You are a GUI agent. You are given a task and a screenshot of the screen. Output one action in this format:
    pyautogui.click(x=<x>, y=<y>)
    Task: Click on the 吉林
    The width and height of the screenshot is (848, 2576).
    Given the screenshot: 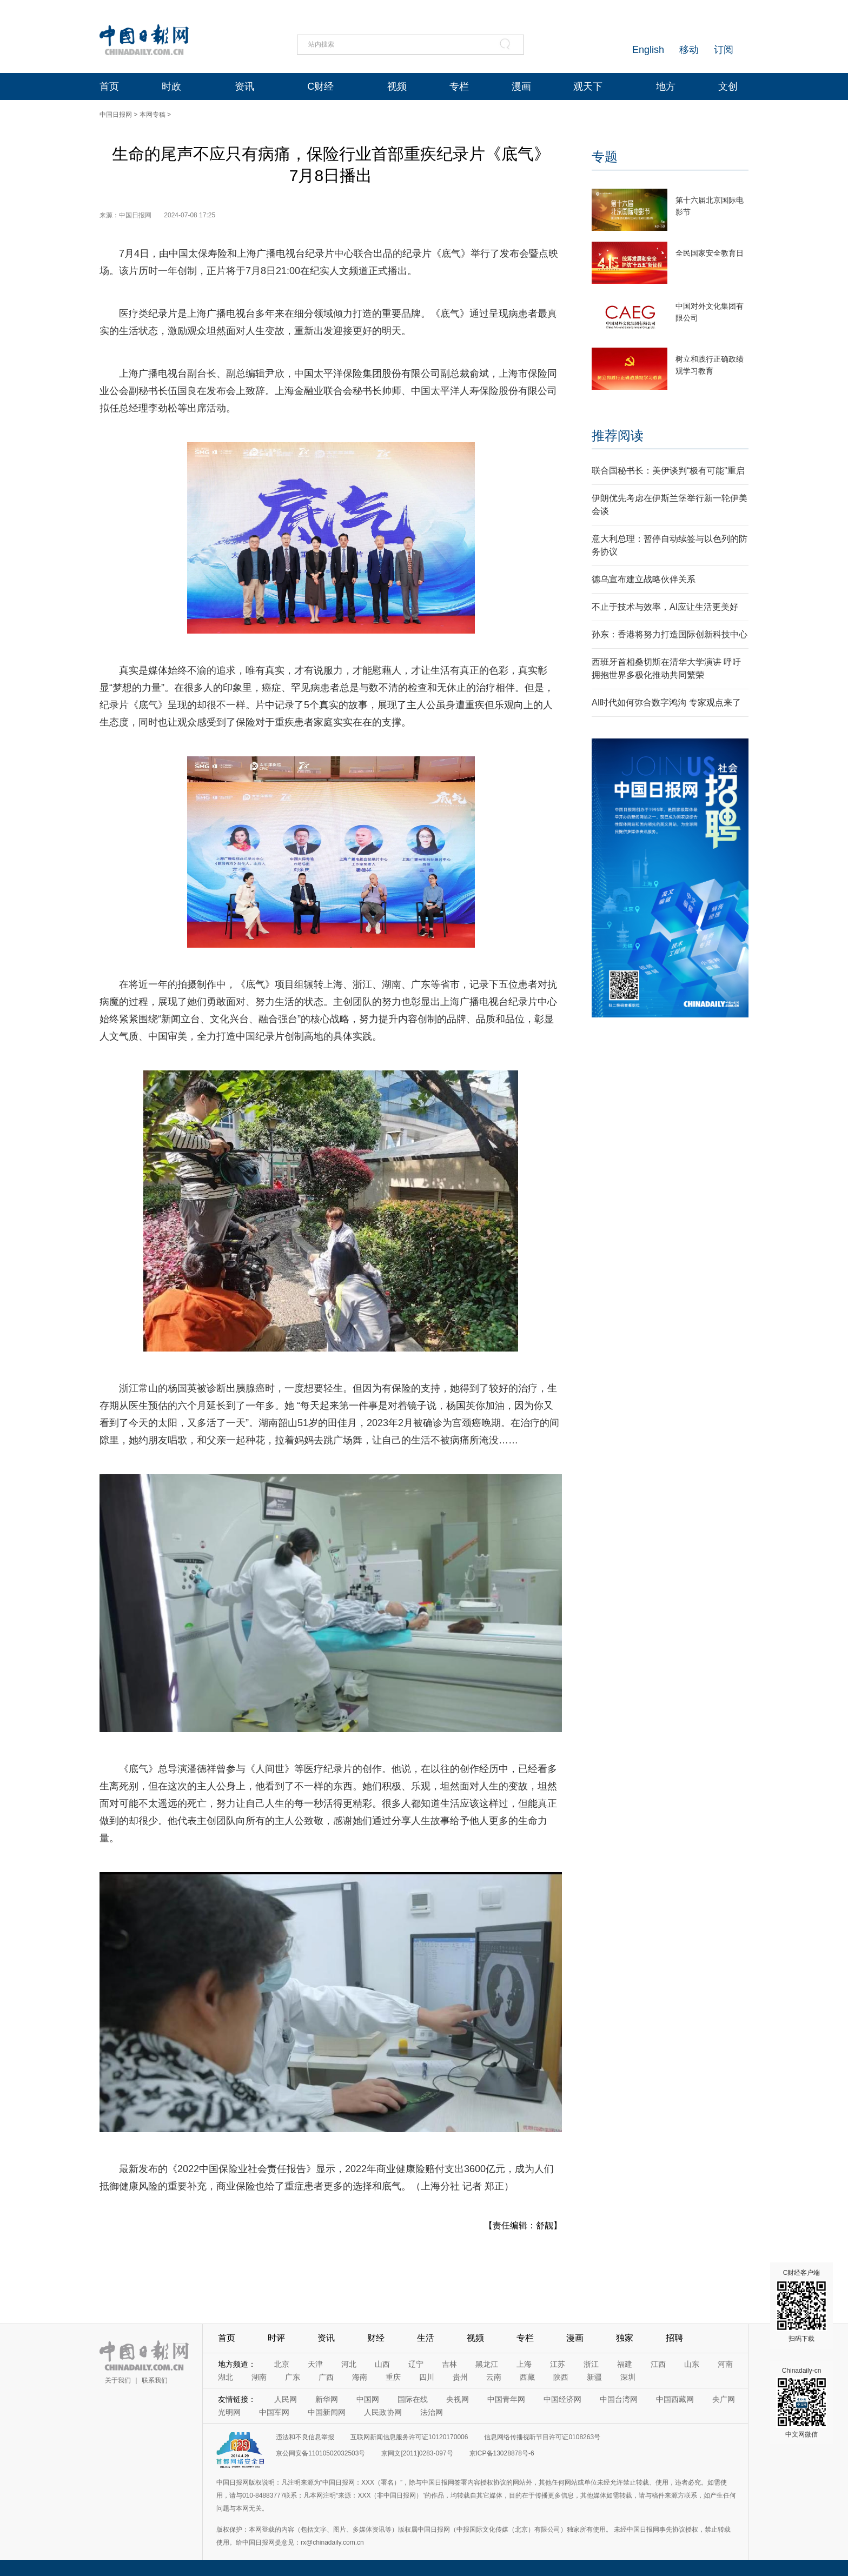 What is the action you would take?
    pyautogui.click(x=449, y=2364)
    